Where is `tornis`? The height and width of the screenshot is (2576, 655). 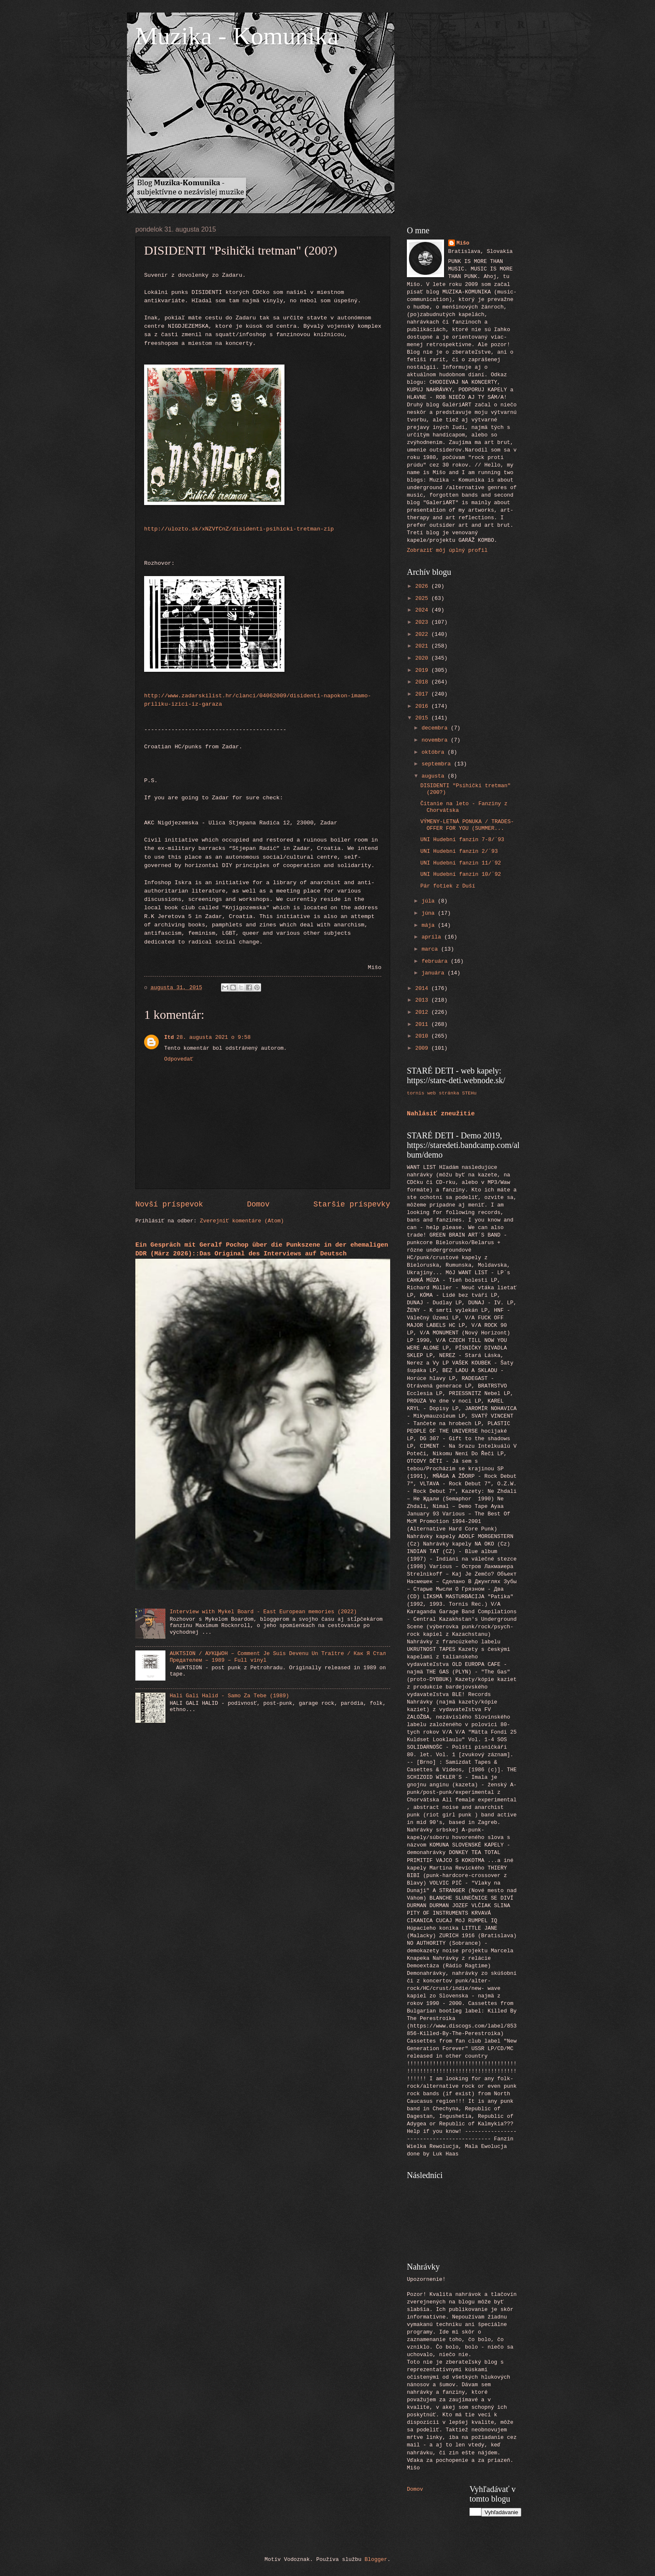 tornis is located at coordinates (415, 1093).